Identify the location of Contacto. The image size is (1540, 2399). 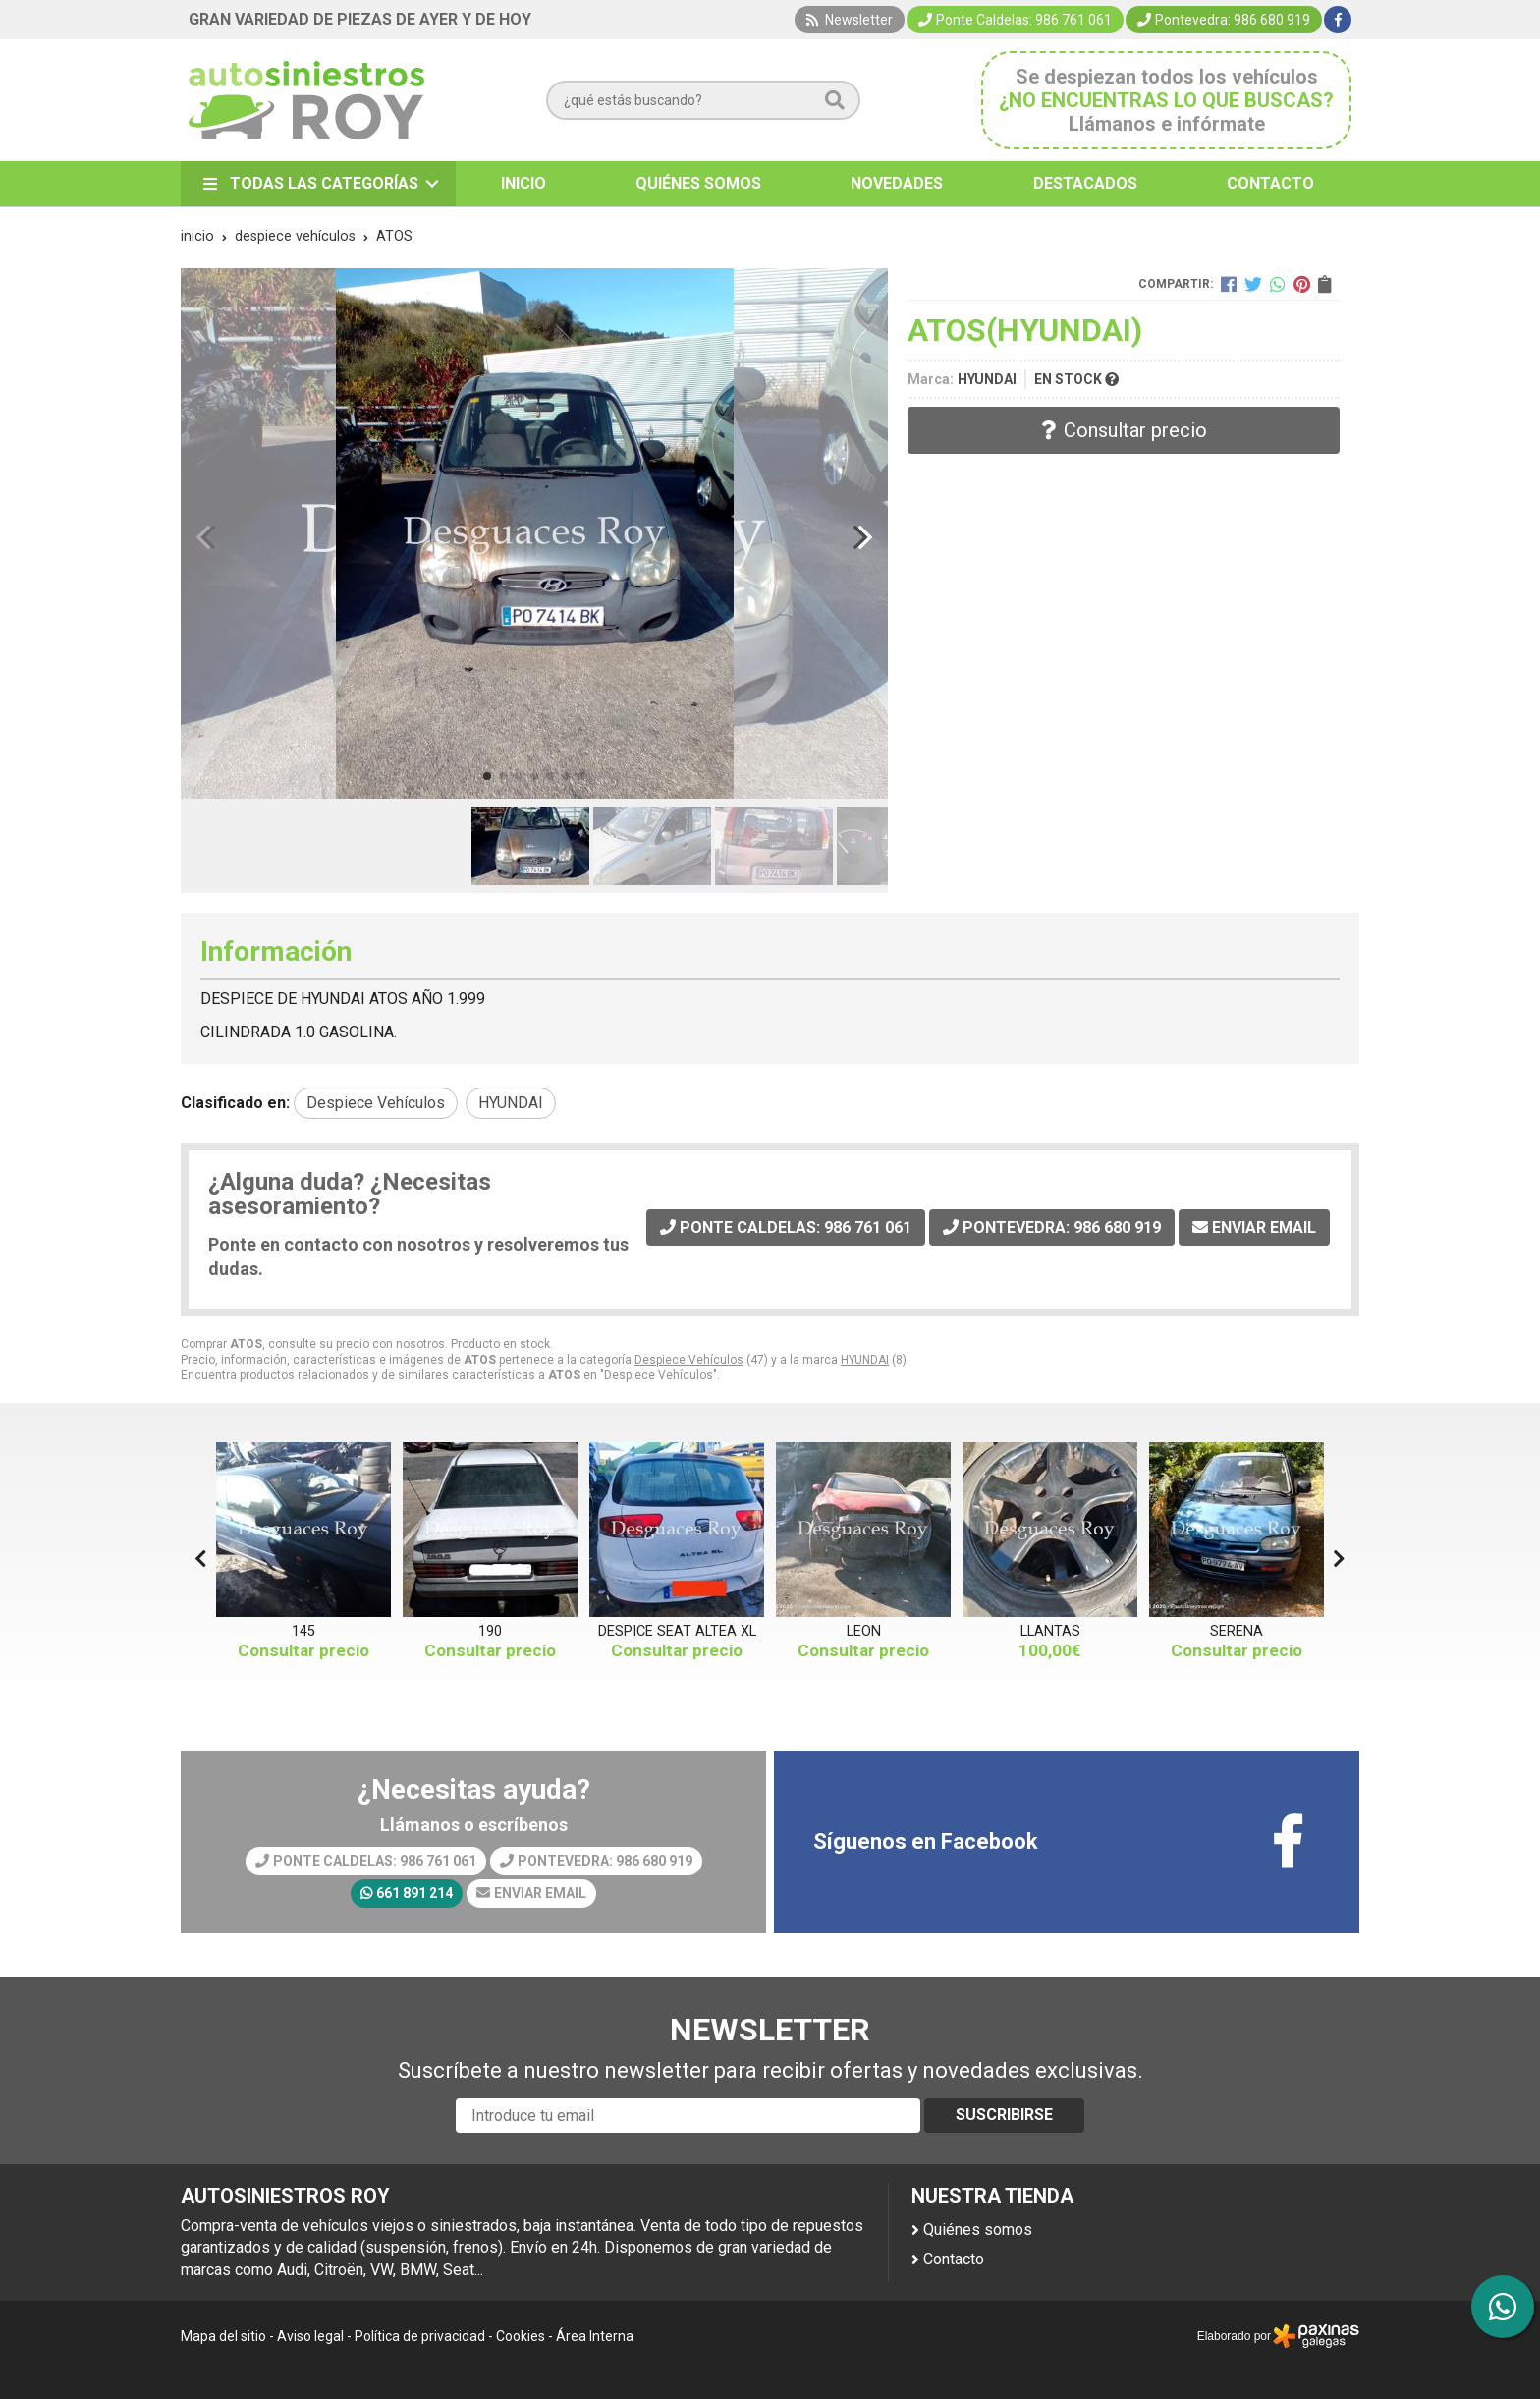
(953, 2259).